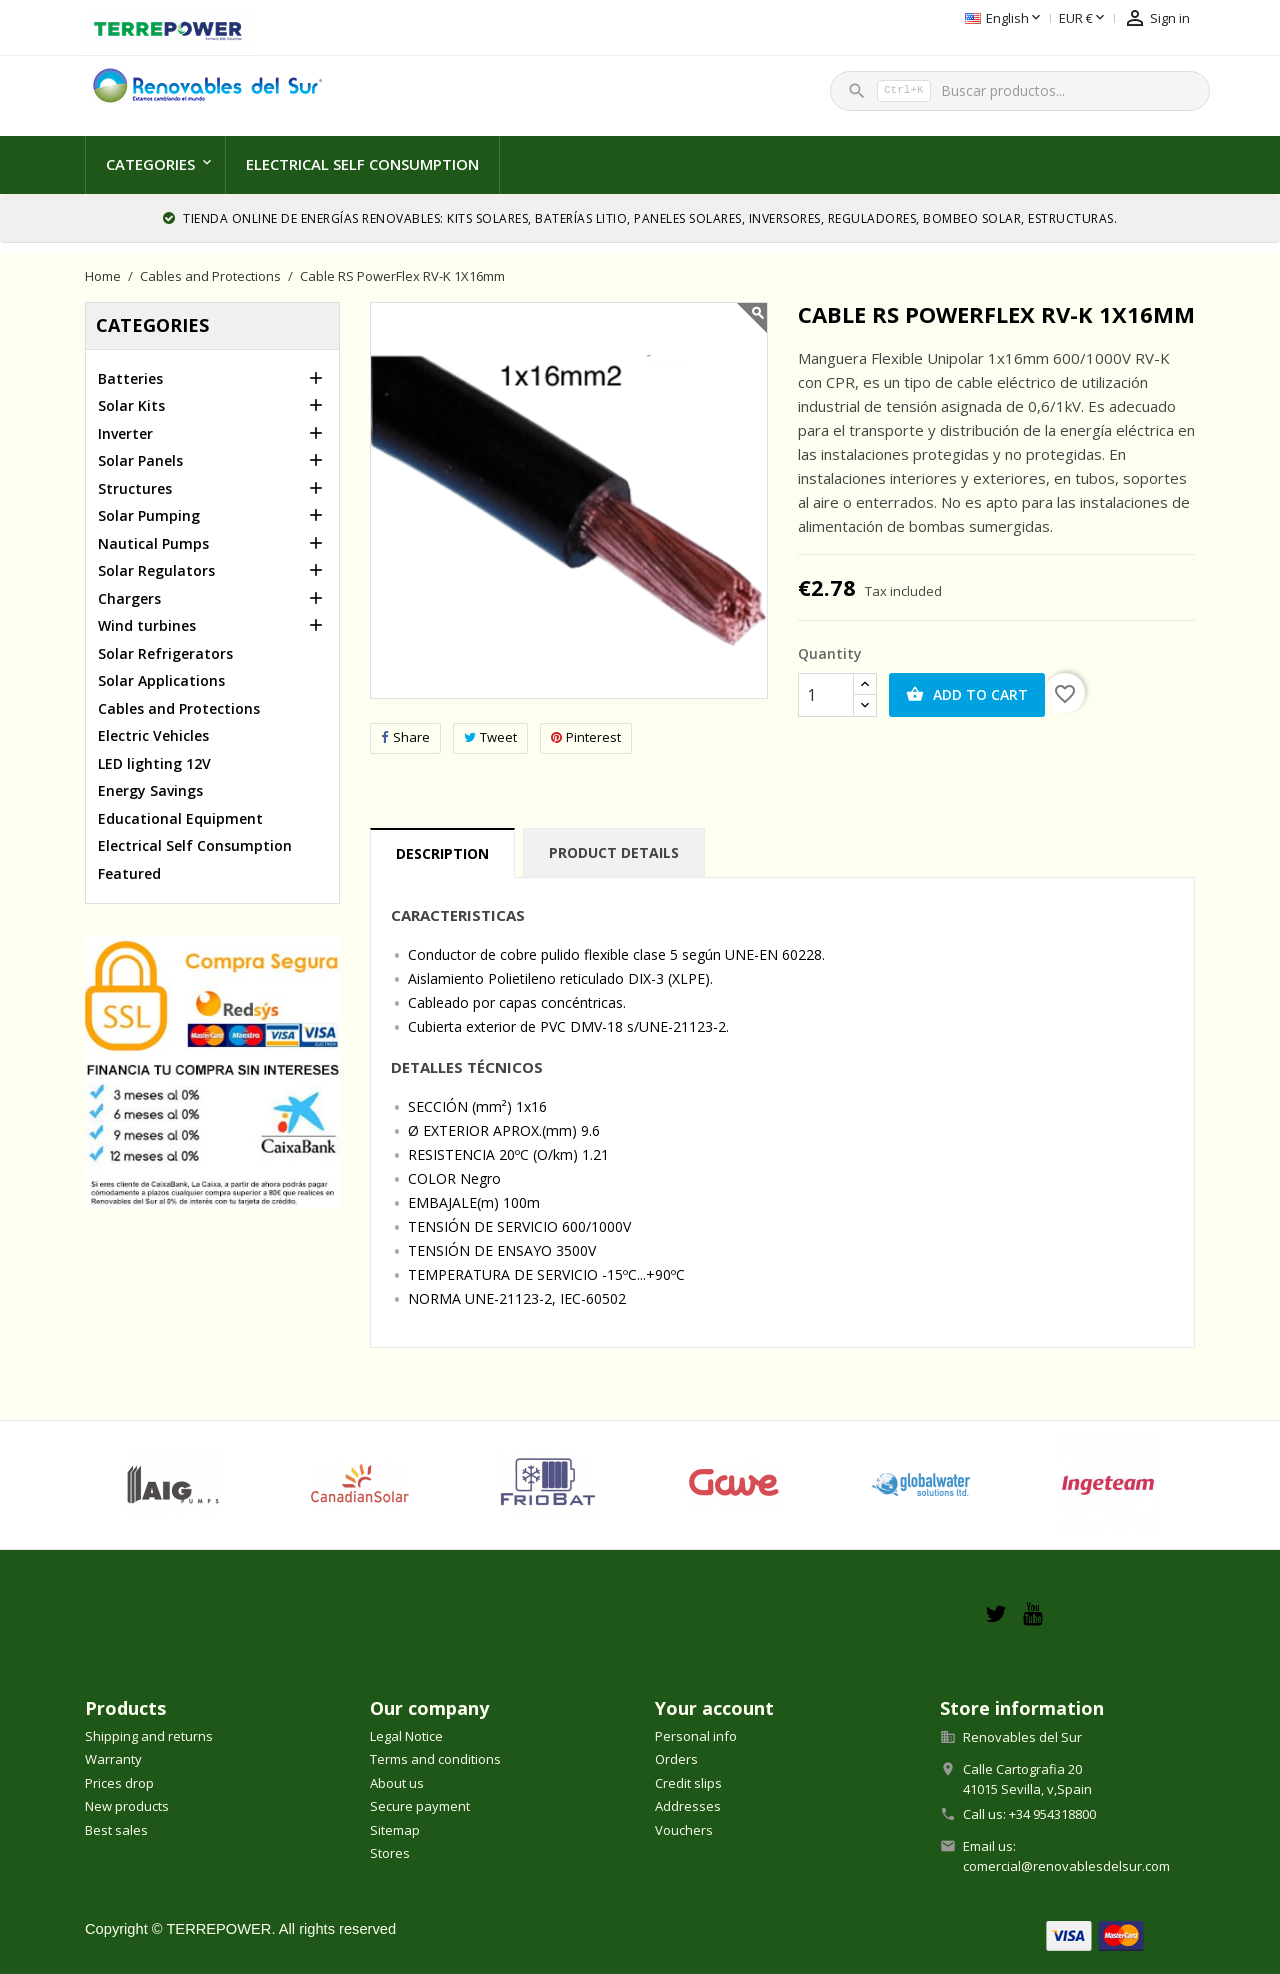 The width and height of the screenshot is (1280, 1974). I want to click on Vouchers, so click(684, 1830).